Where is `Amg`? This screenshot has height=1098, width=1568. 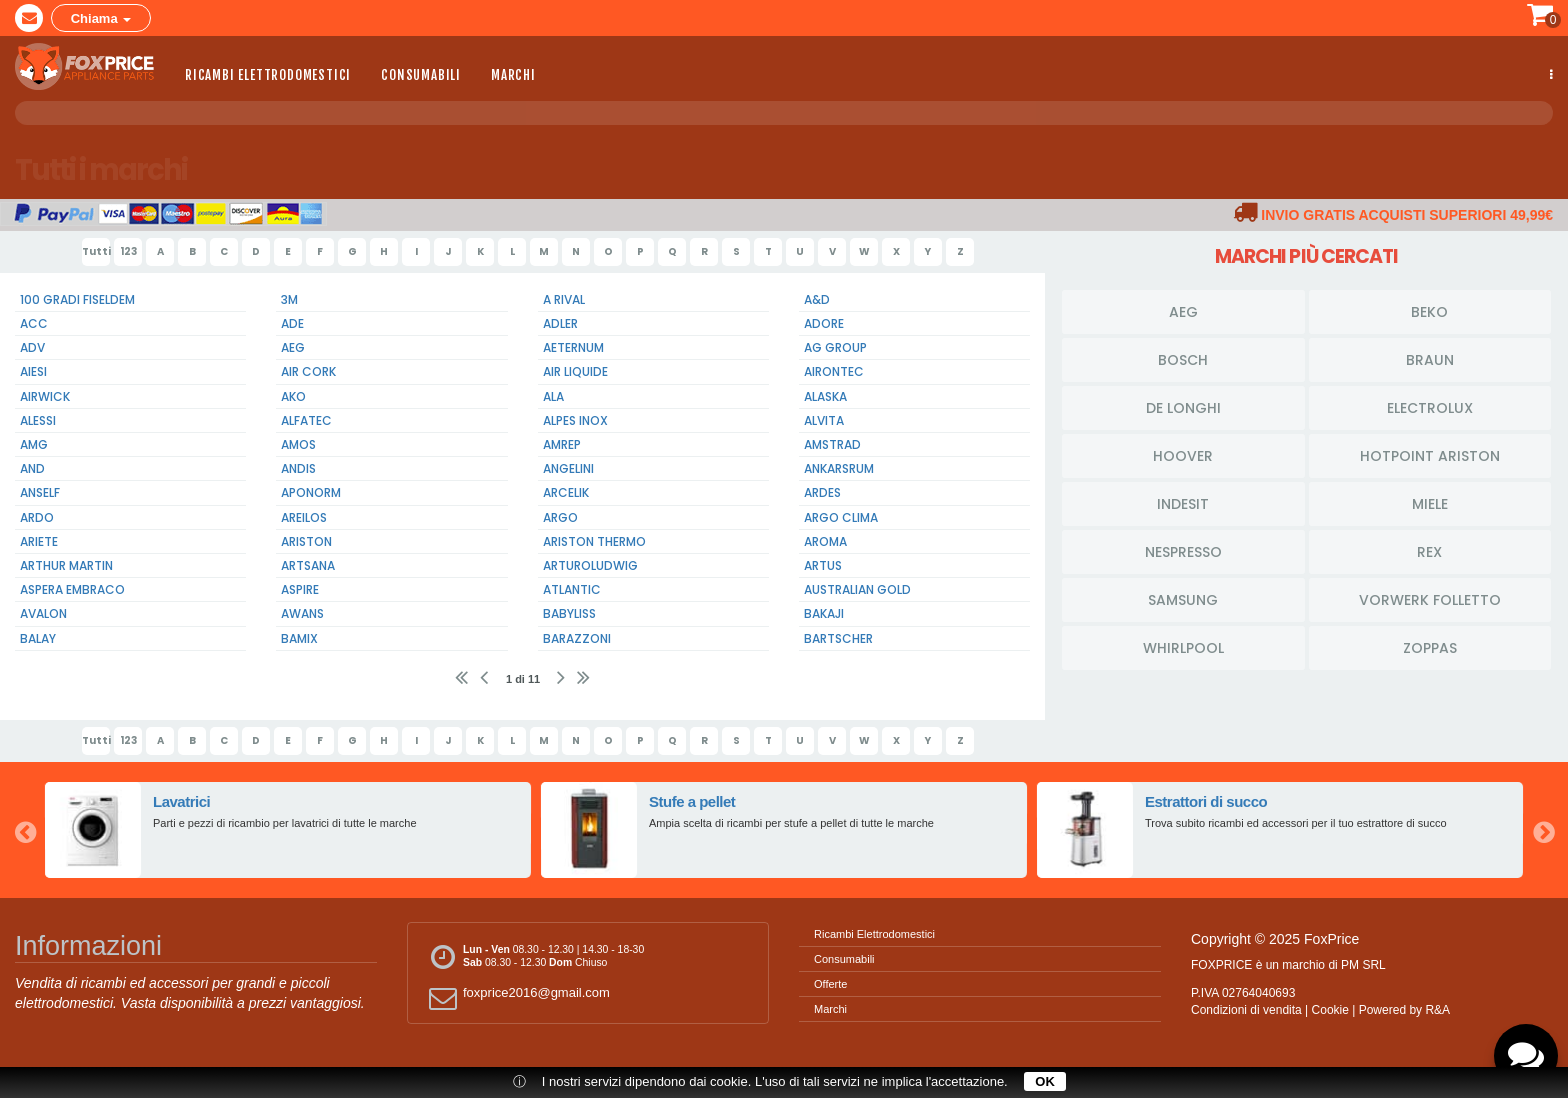
Amg is located at coordinates (34, 444).